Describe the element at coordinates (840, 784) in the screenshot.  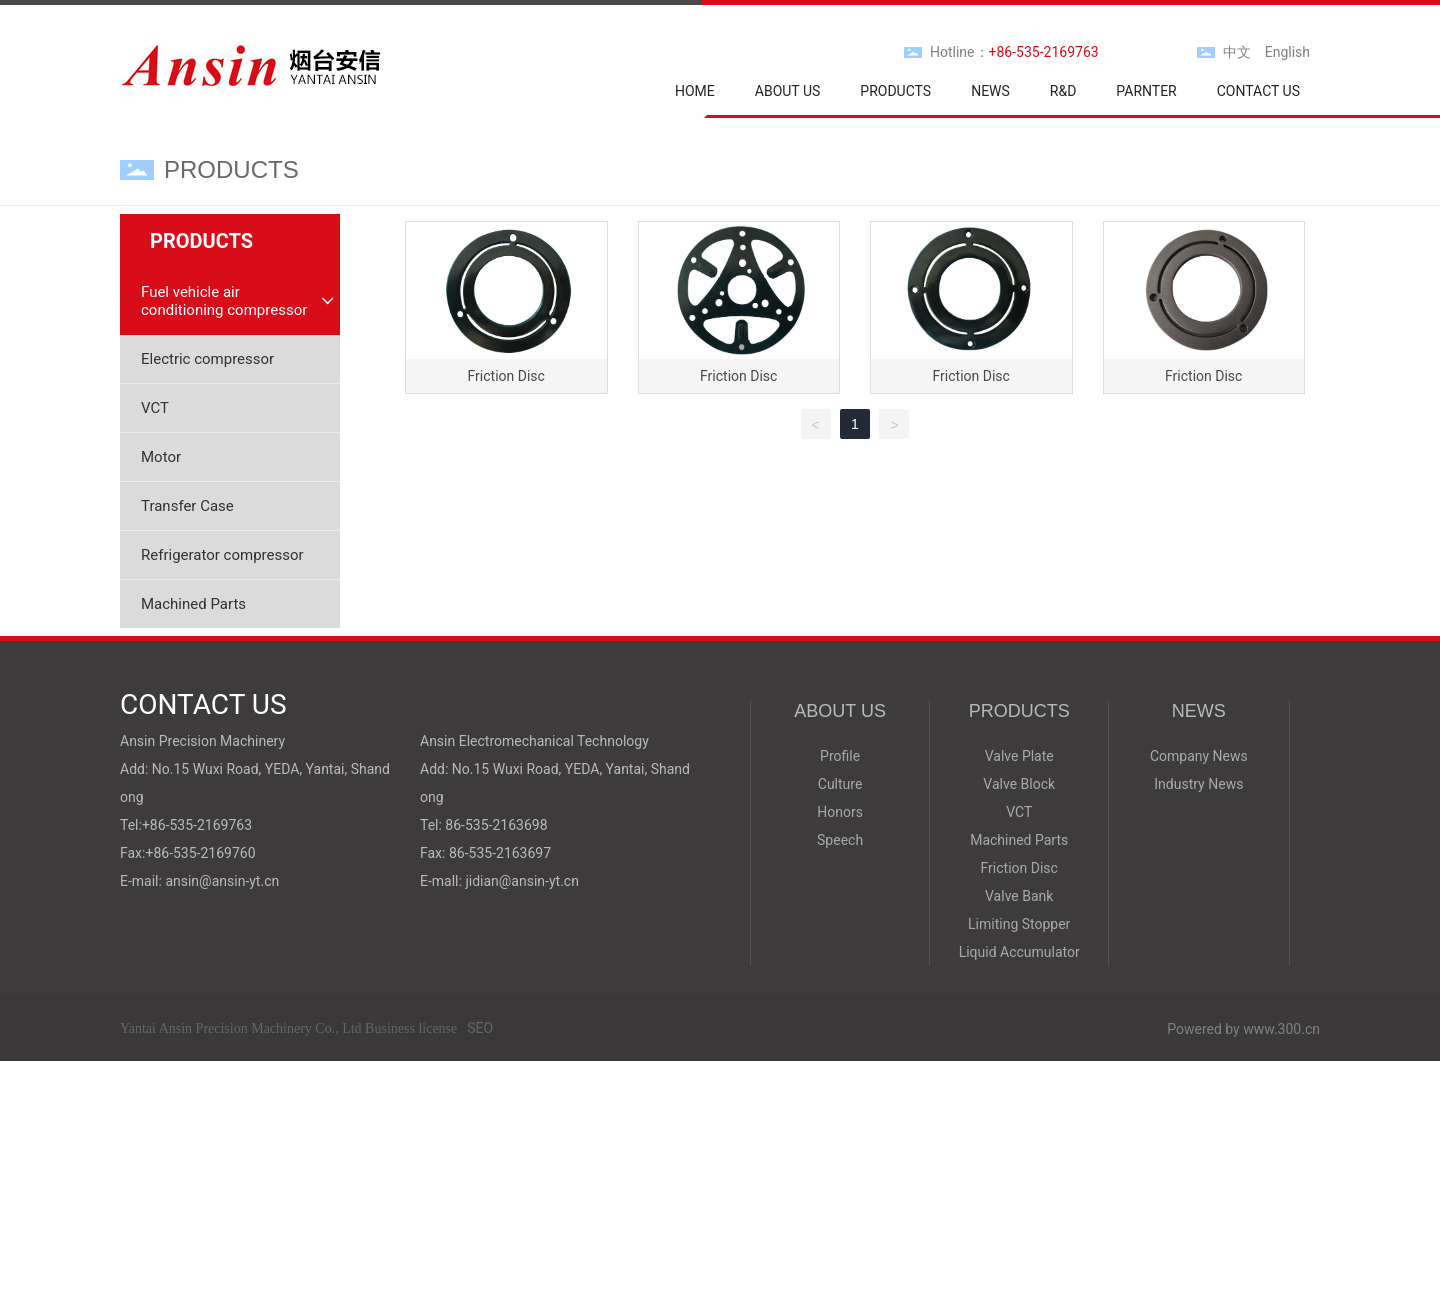
I see `Culture` at that location.